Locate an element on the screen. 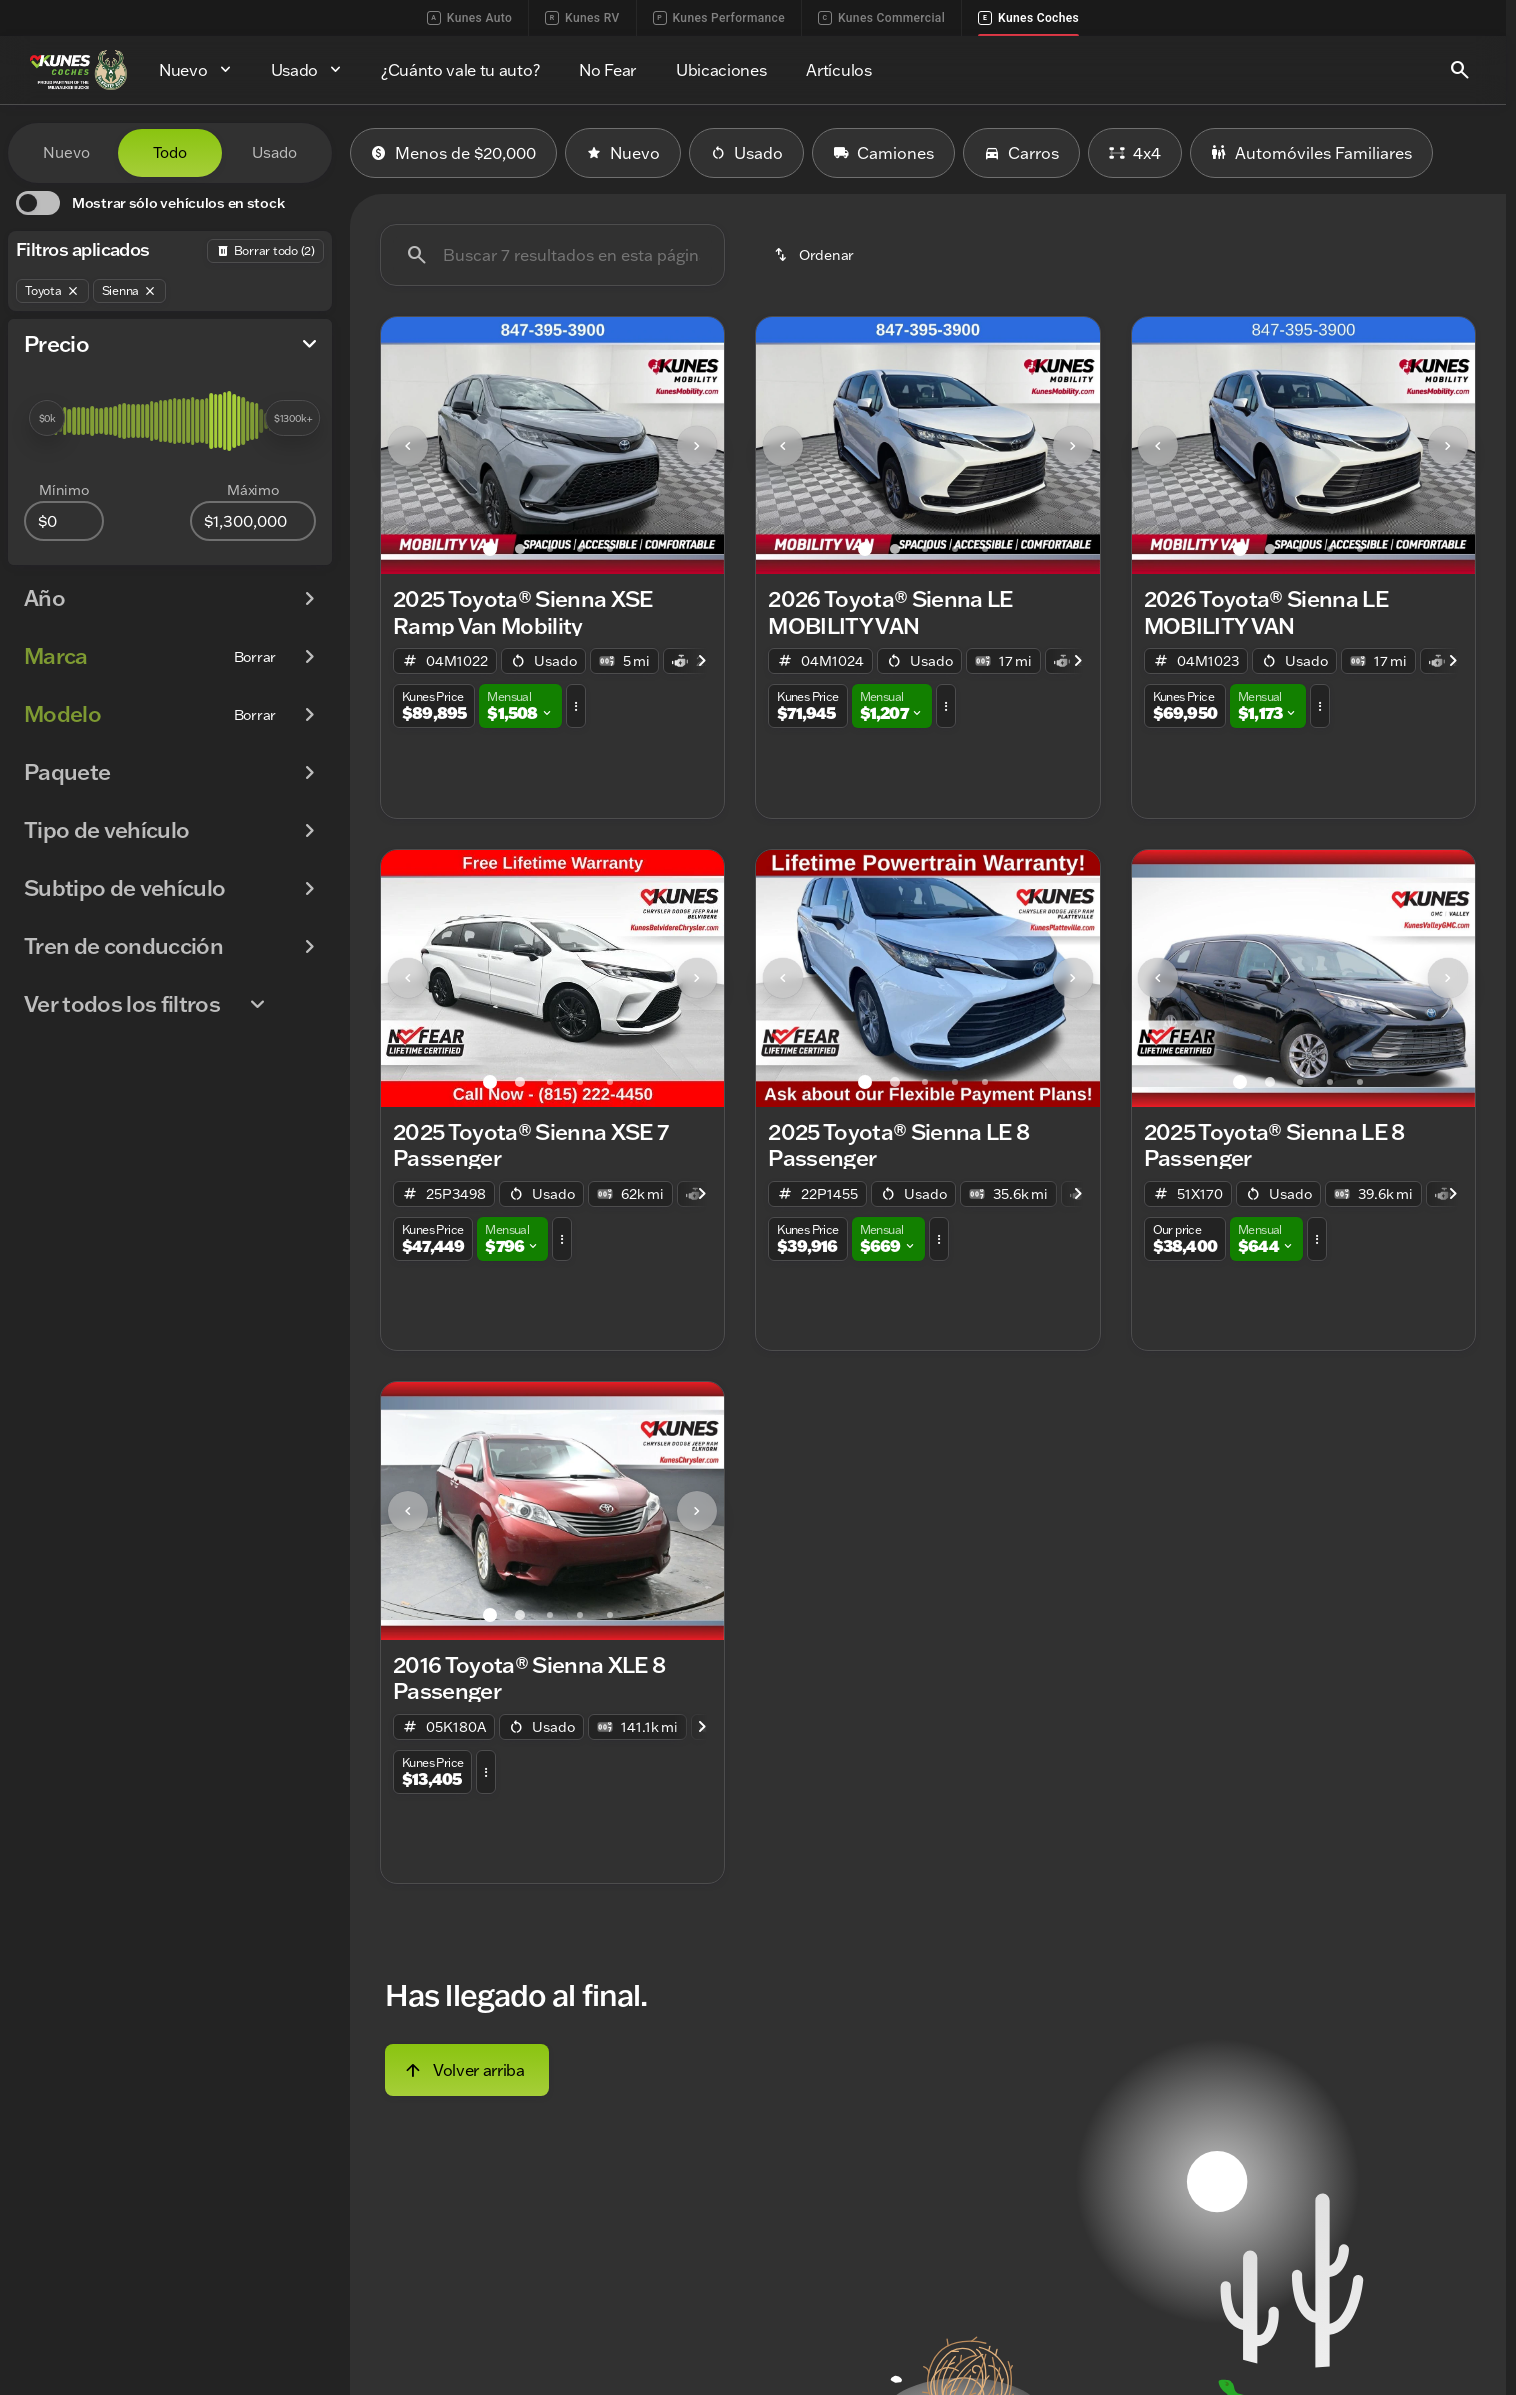 This screenshot has width=1516, height=2395. [Borrar] is located at coordinates (255, 657).